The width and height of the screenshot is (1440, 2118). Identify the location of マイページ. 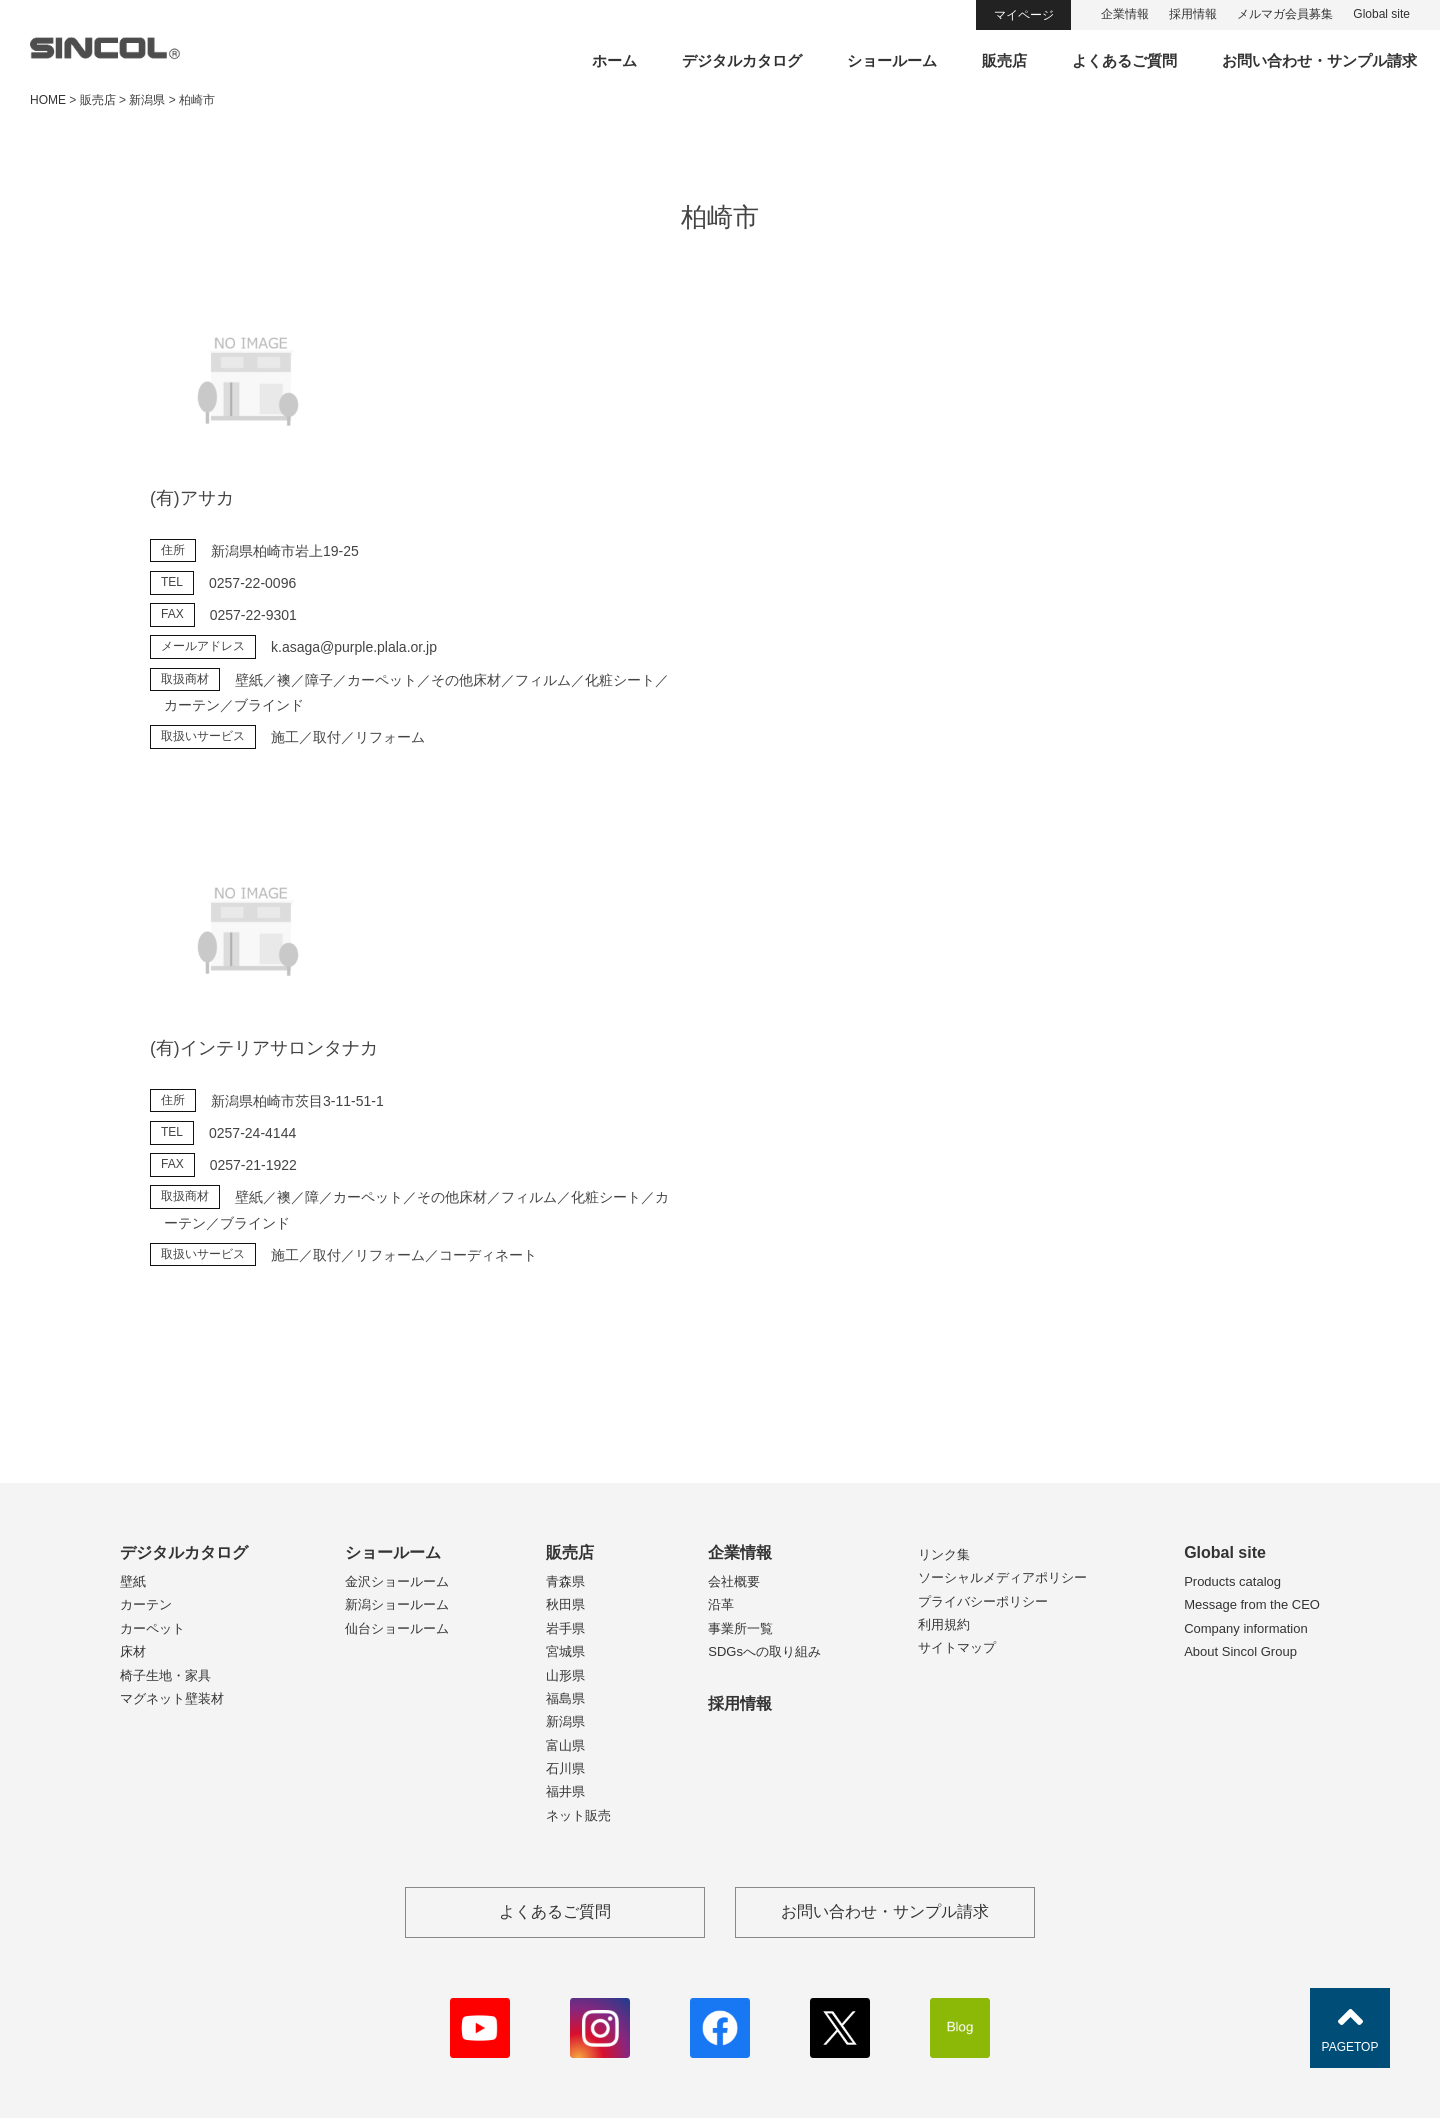
(1024, 15).